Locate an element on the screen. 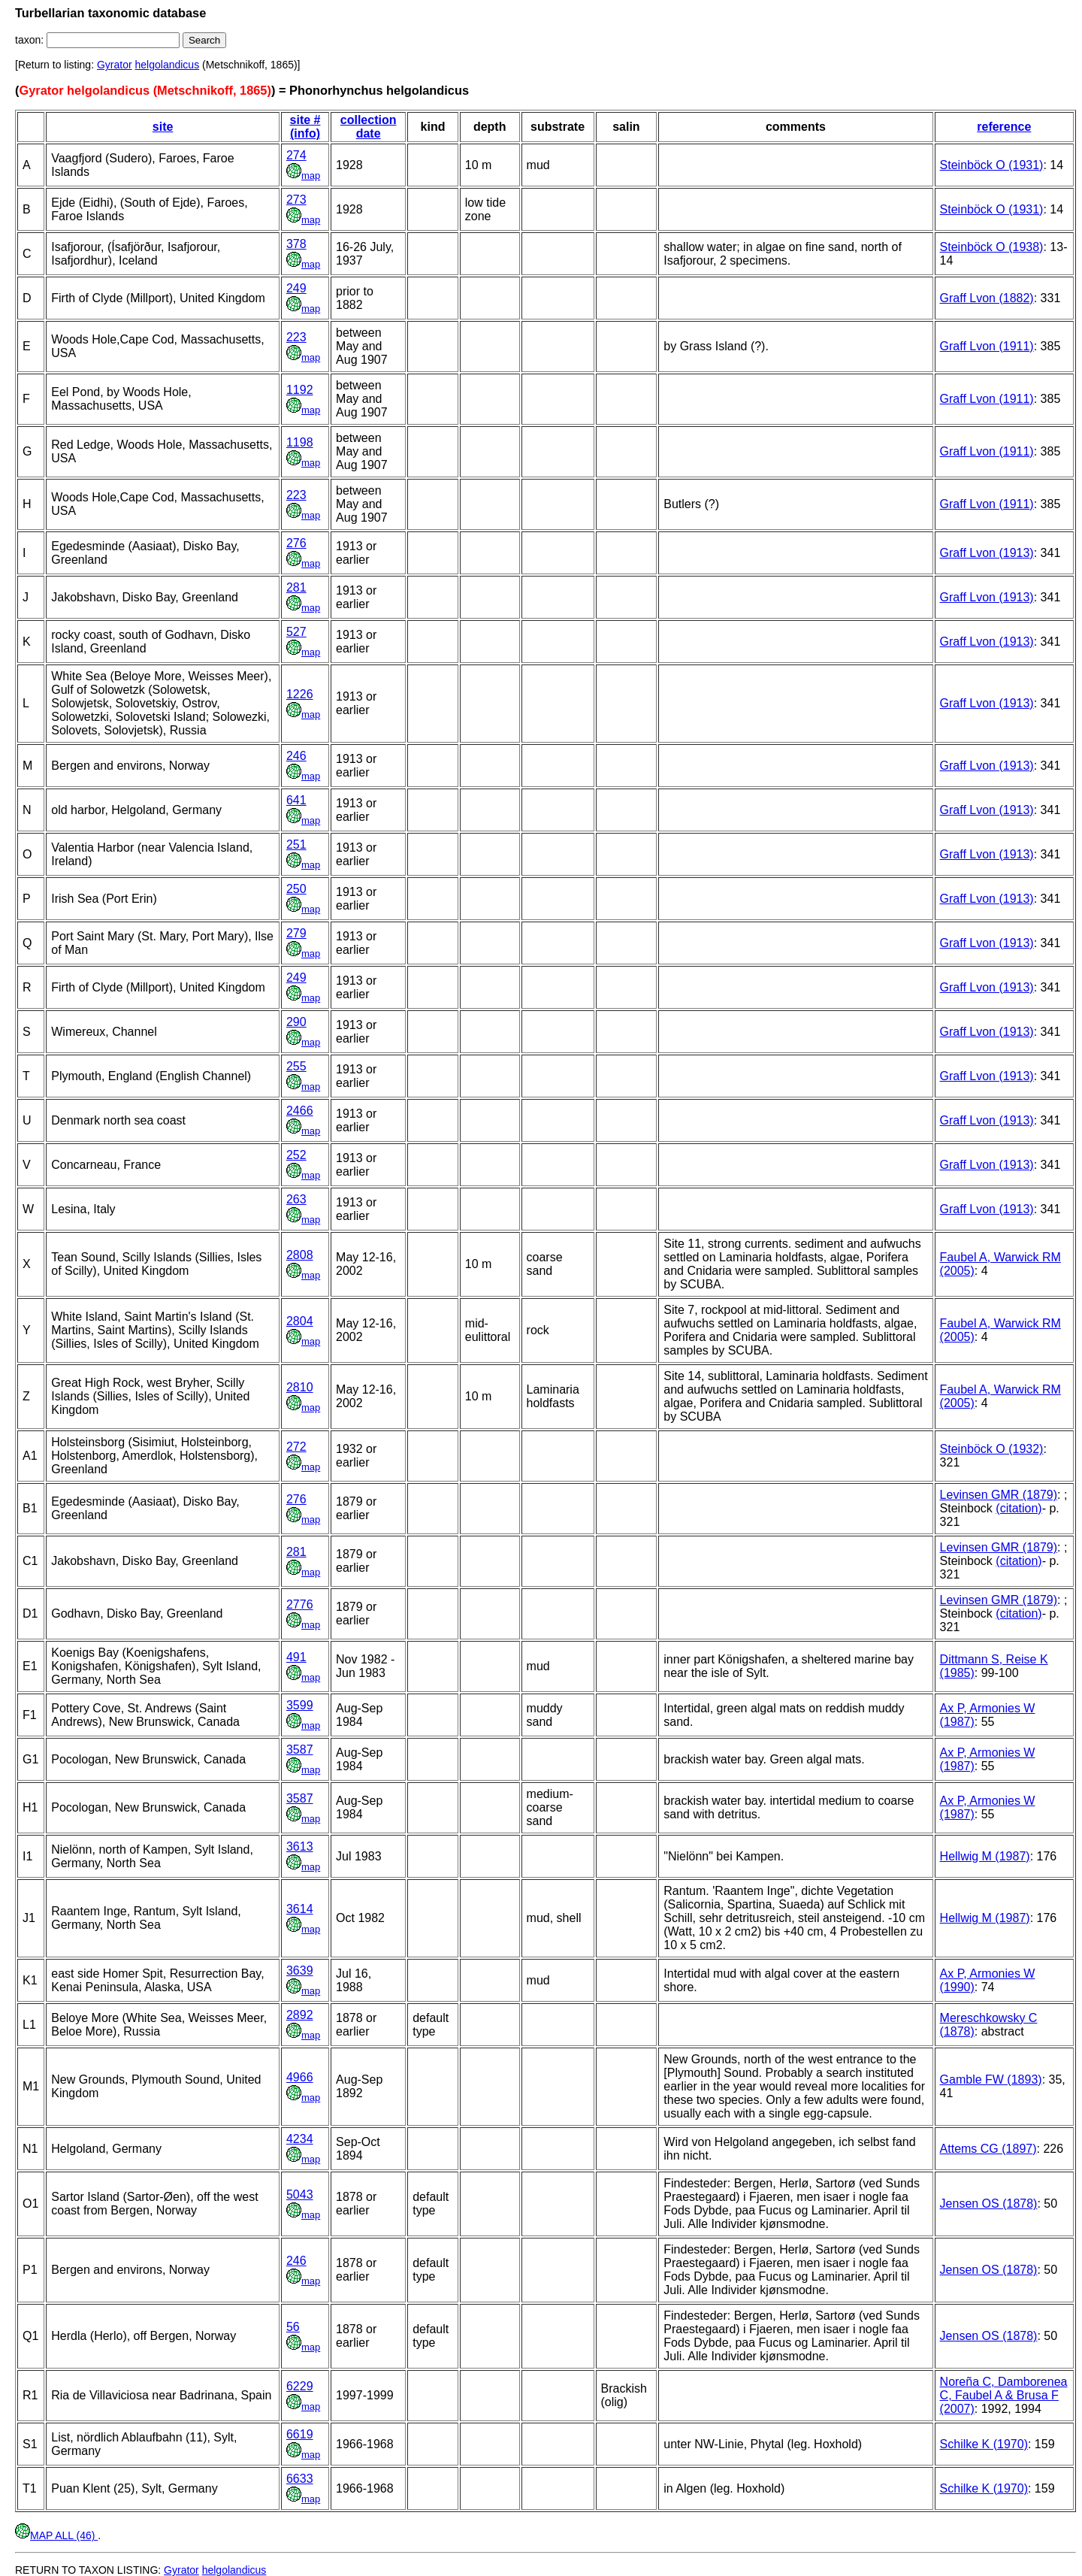 This screenshot has height=2576, width=1082. Attems CG (1897) is located at coordinates (988, 2148).